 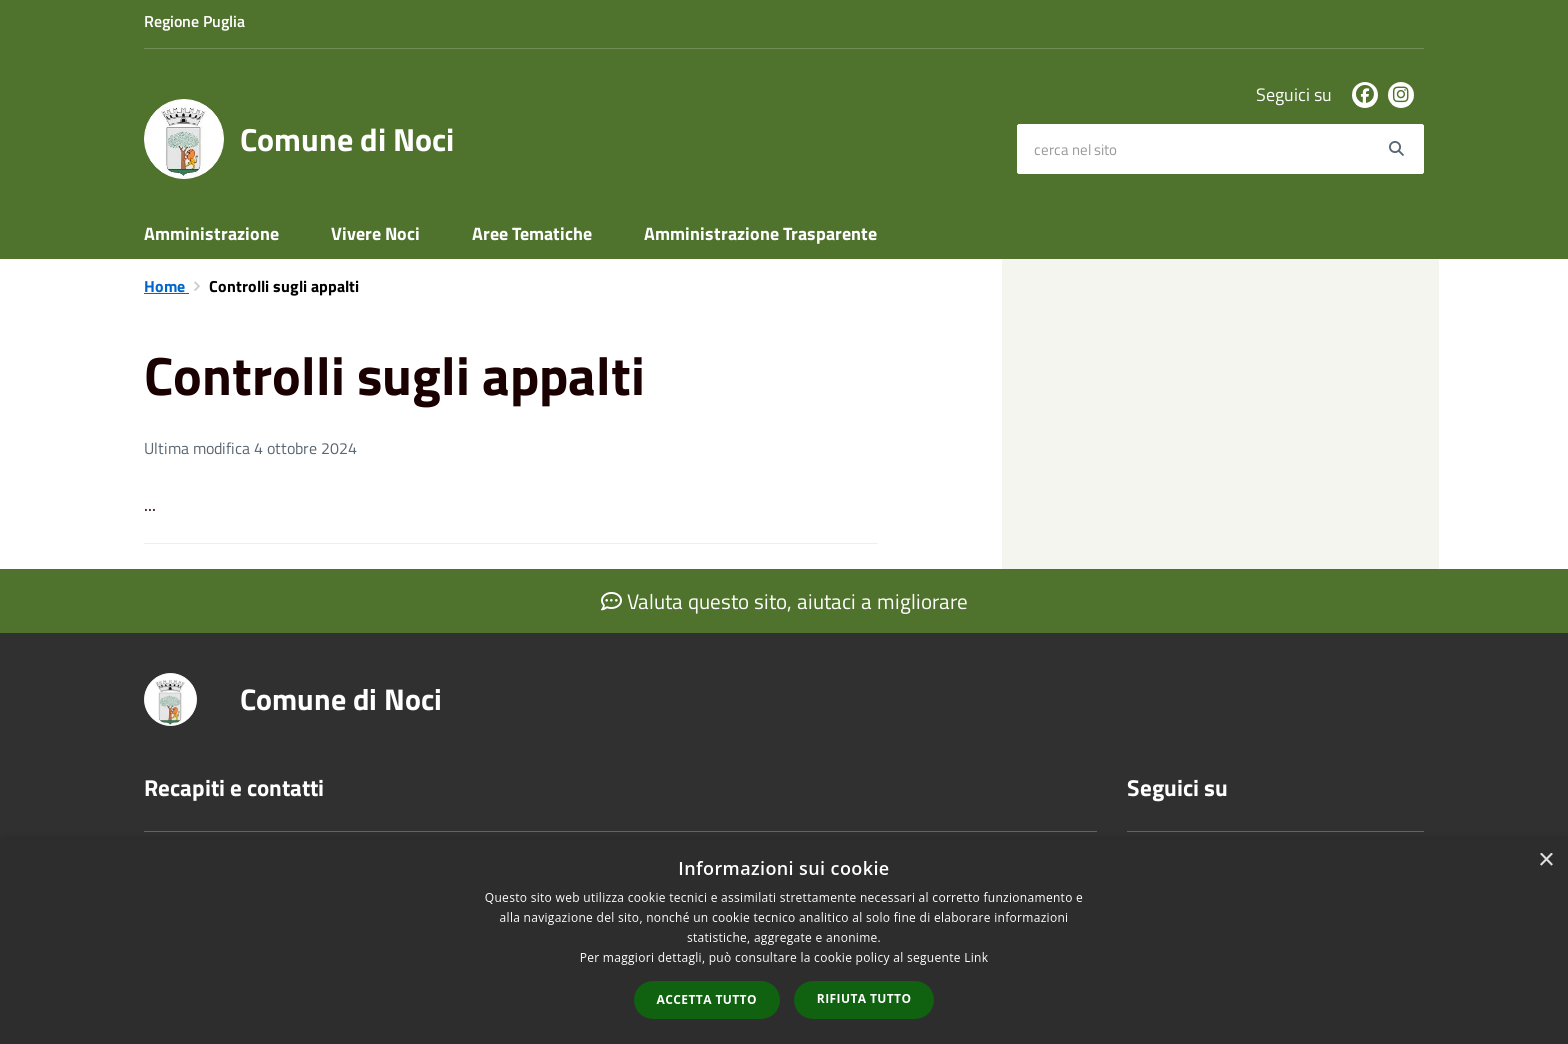 I want to click on Valuta questo sito, aiutaci a migliorare, so click(x=784, y=601).